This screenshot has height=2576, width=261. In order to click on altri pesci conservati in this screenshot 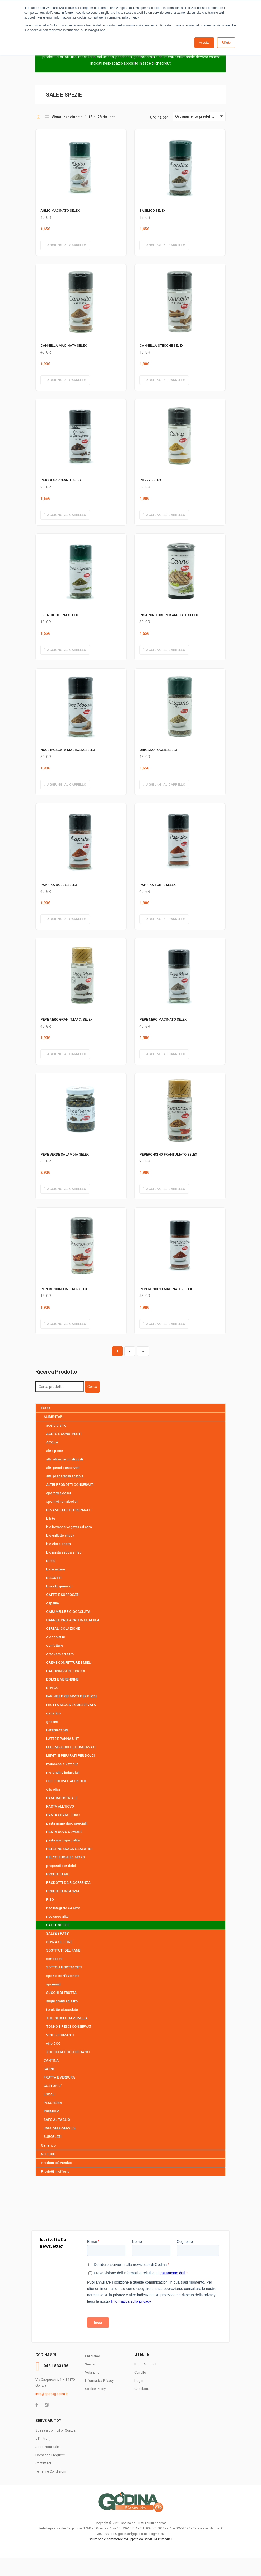, I will do `click(62, 1468)`.